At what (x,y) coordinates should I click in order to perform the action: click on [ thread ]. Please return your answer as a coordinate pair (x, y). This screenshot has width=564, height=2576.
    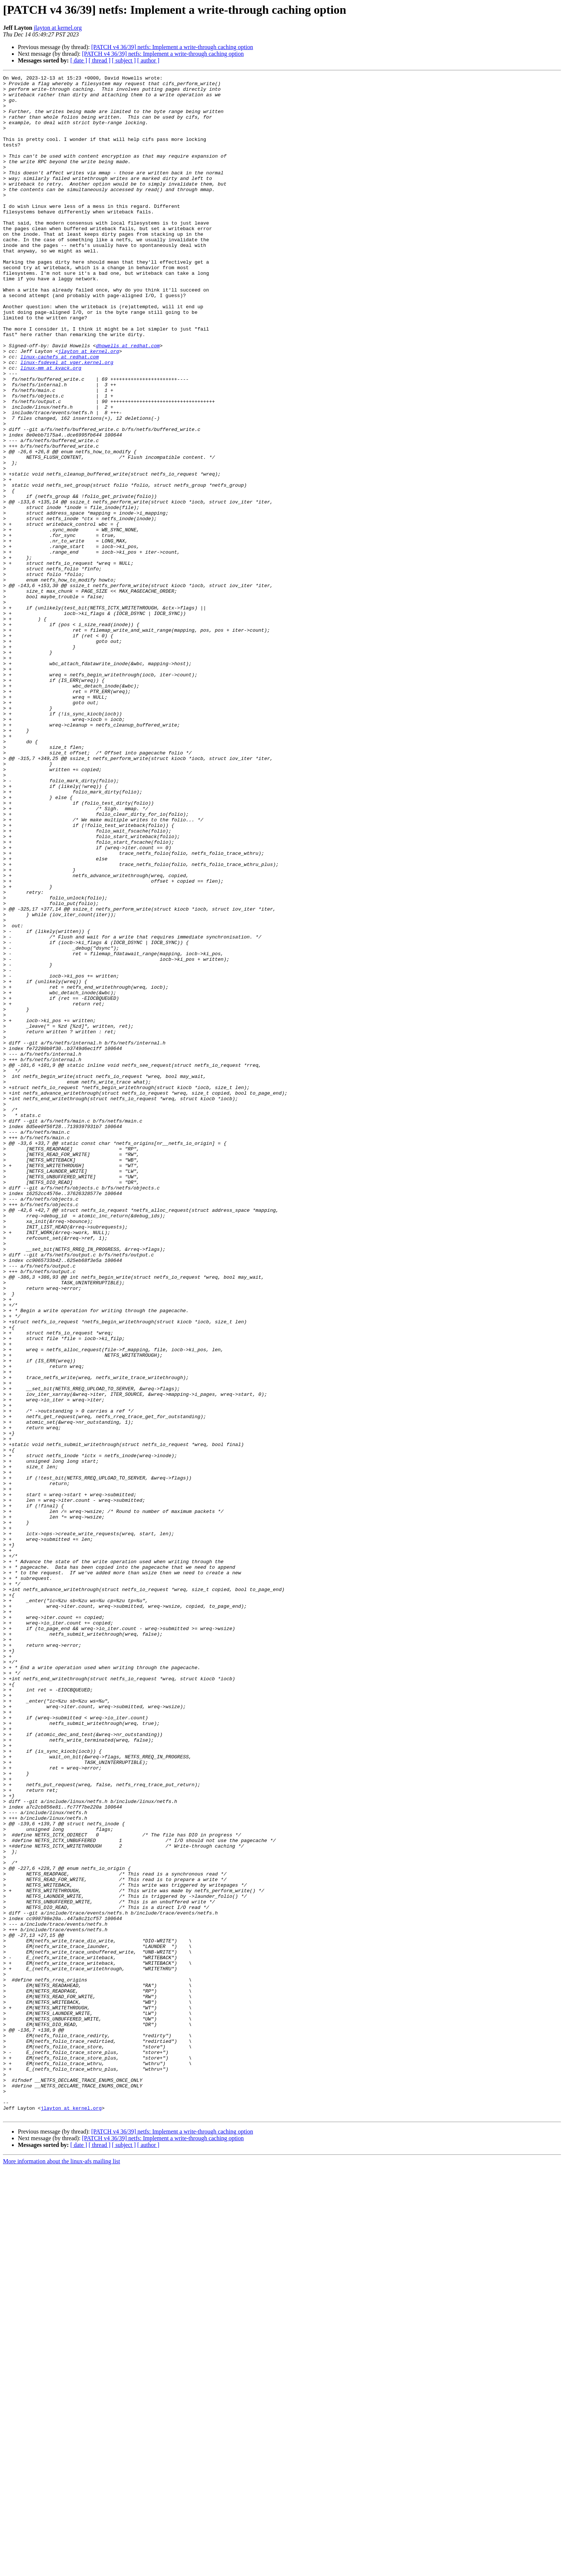
    Looking at the image, I should click on (99, 60).